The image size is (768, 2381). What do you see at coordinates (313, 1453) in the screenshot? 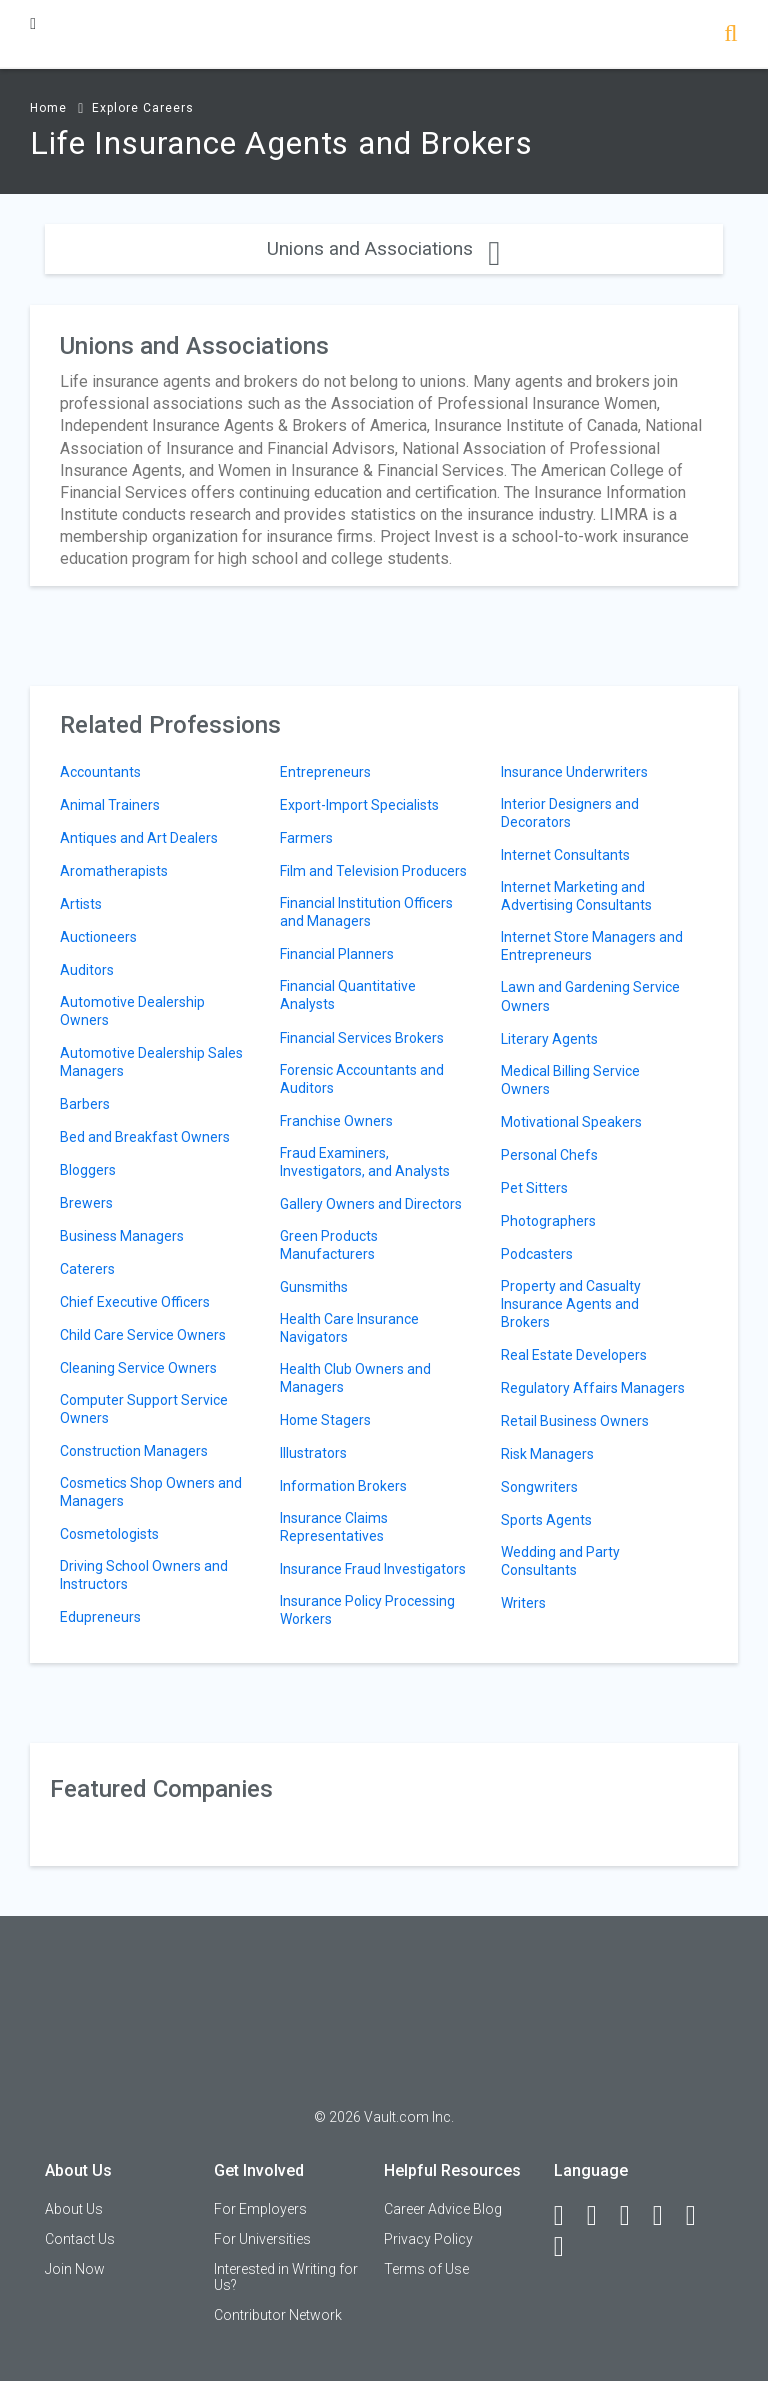
I see `Illustrators` at bounding box center [313, 1453].